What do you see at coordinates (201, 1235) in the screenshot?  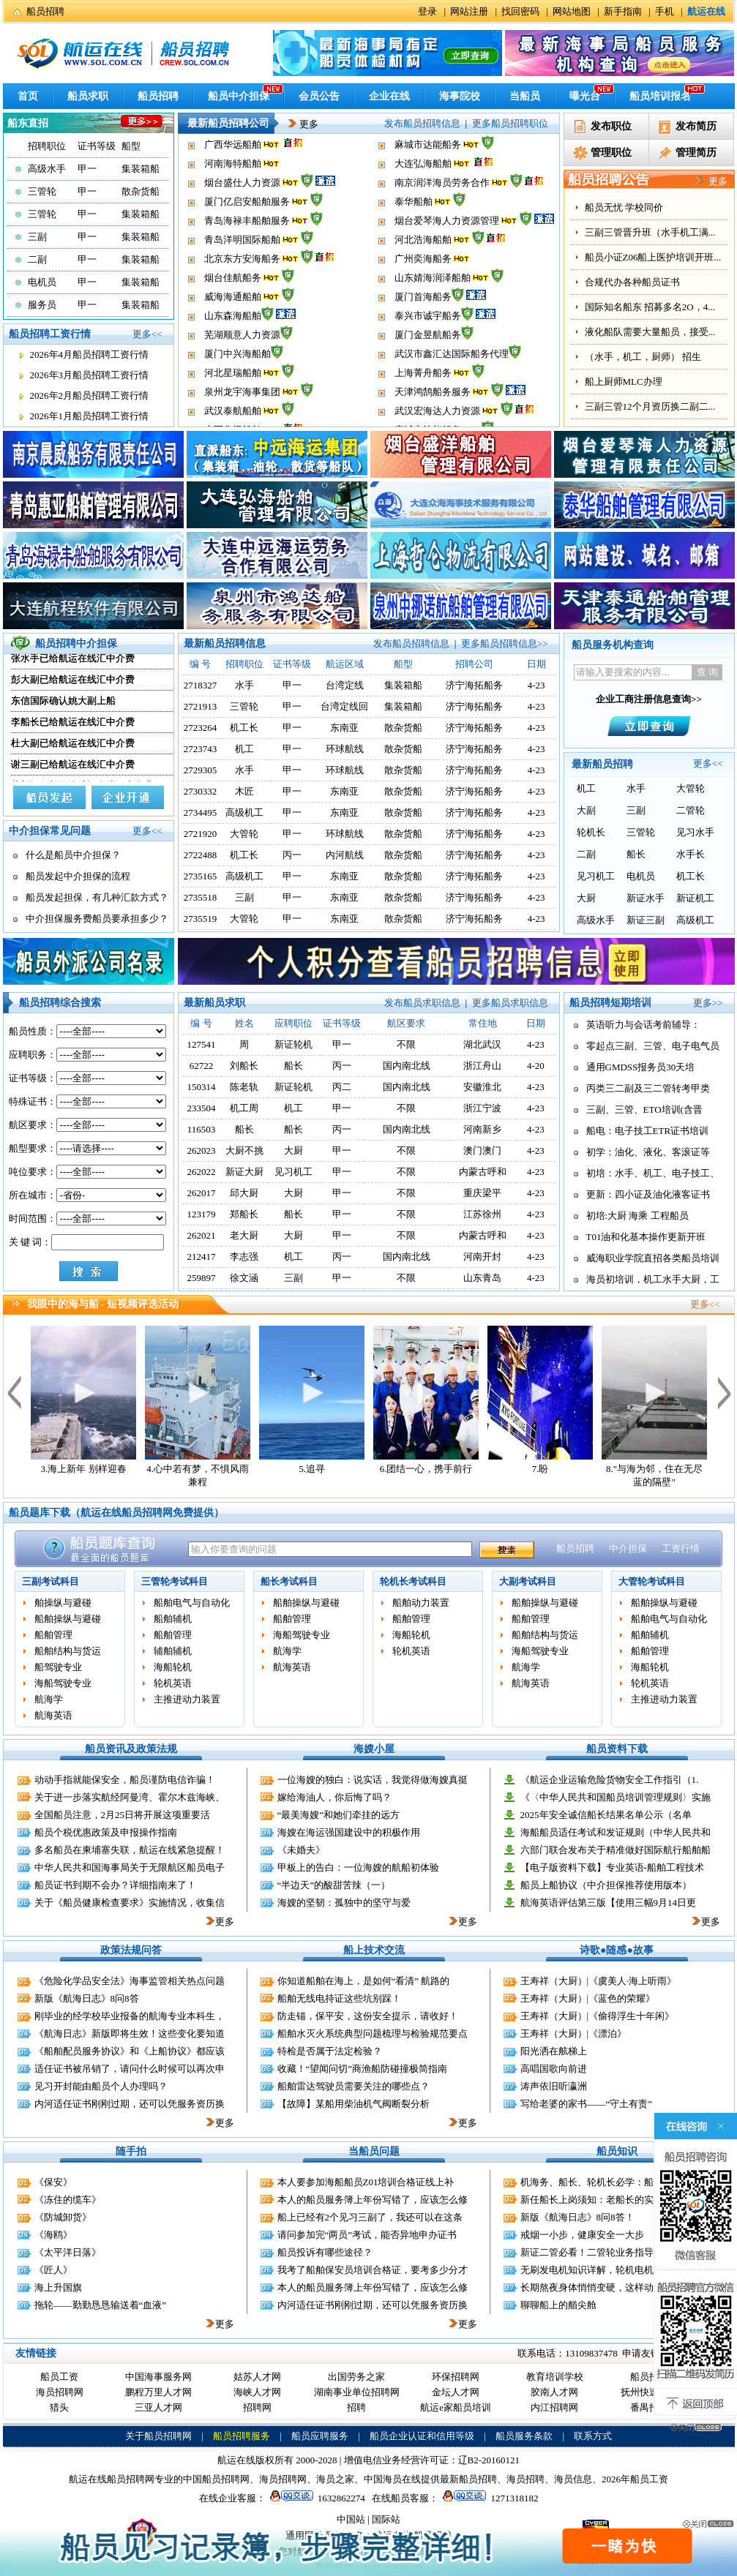 I see `262021` at bounding box center [201, 1235].